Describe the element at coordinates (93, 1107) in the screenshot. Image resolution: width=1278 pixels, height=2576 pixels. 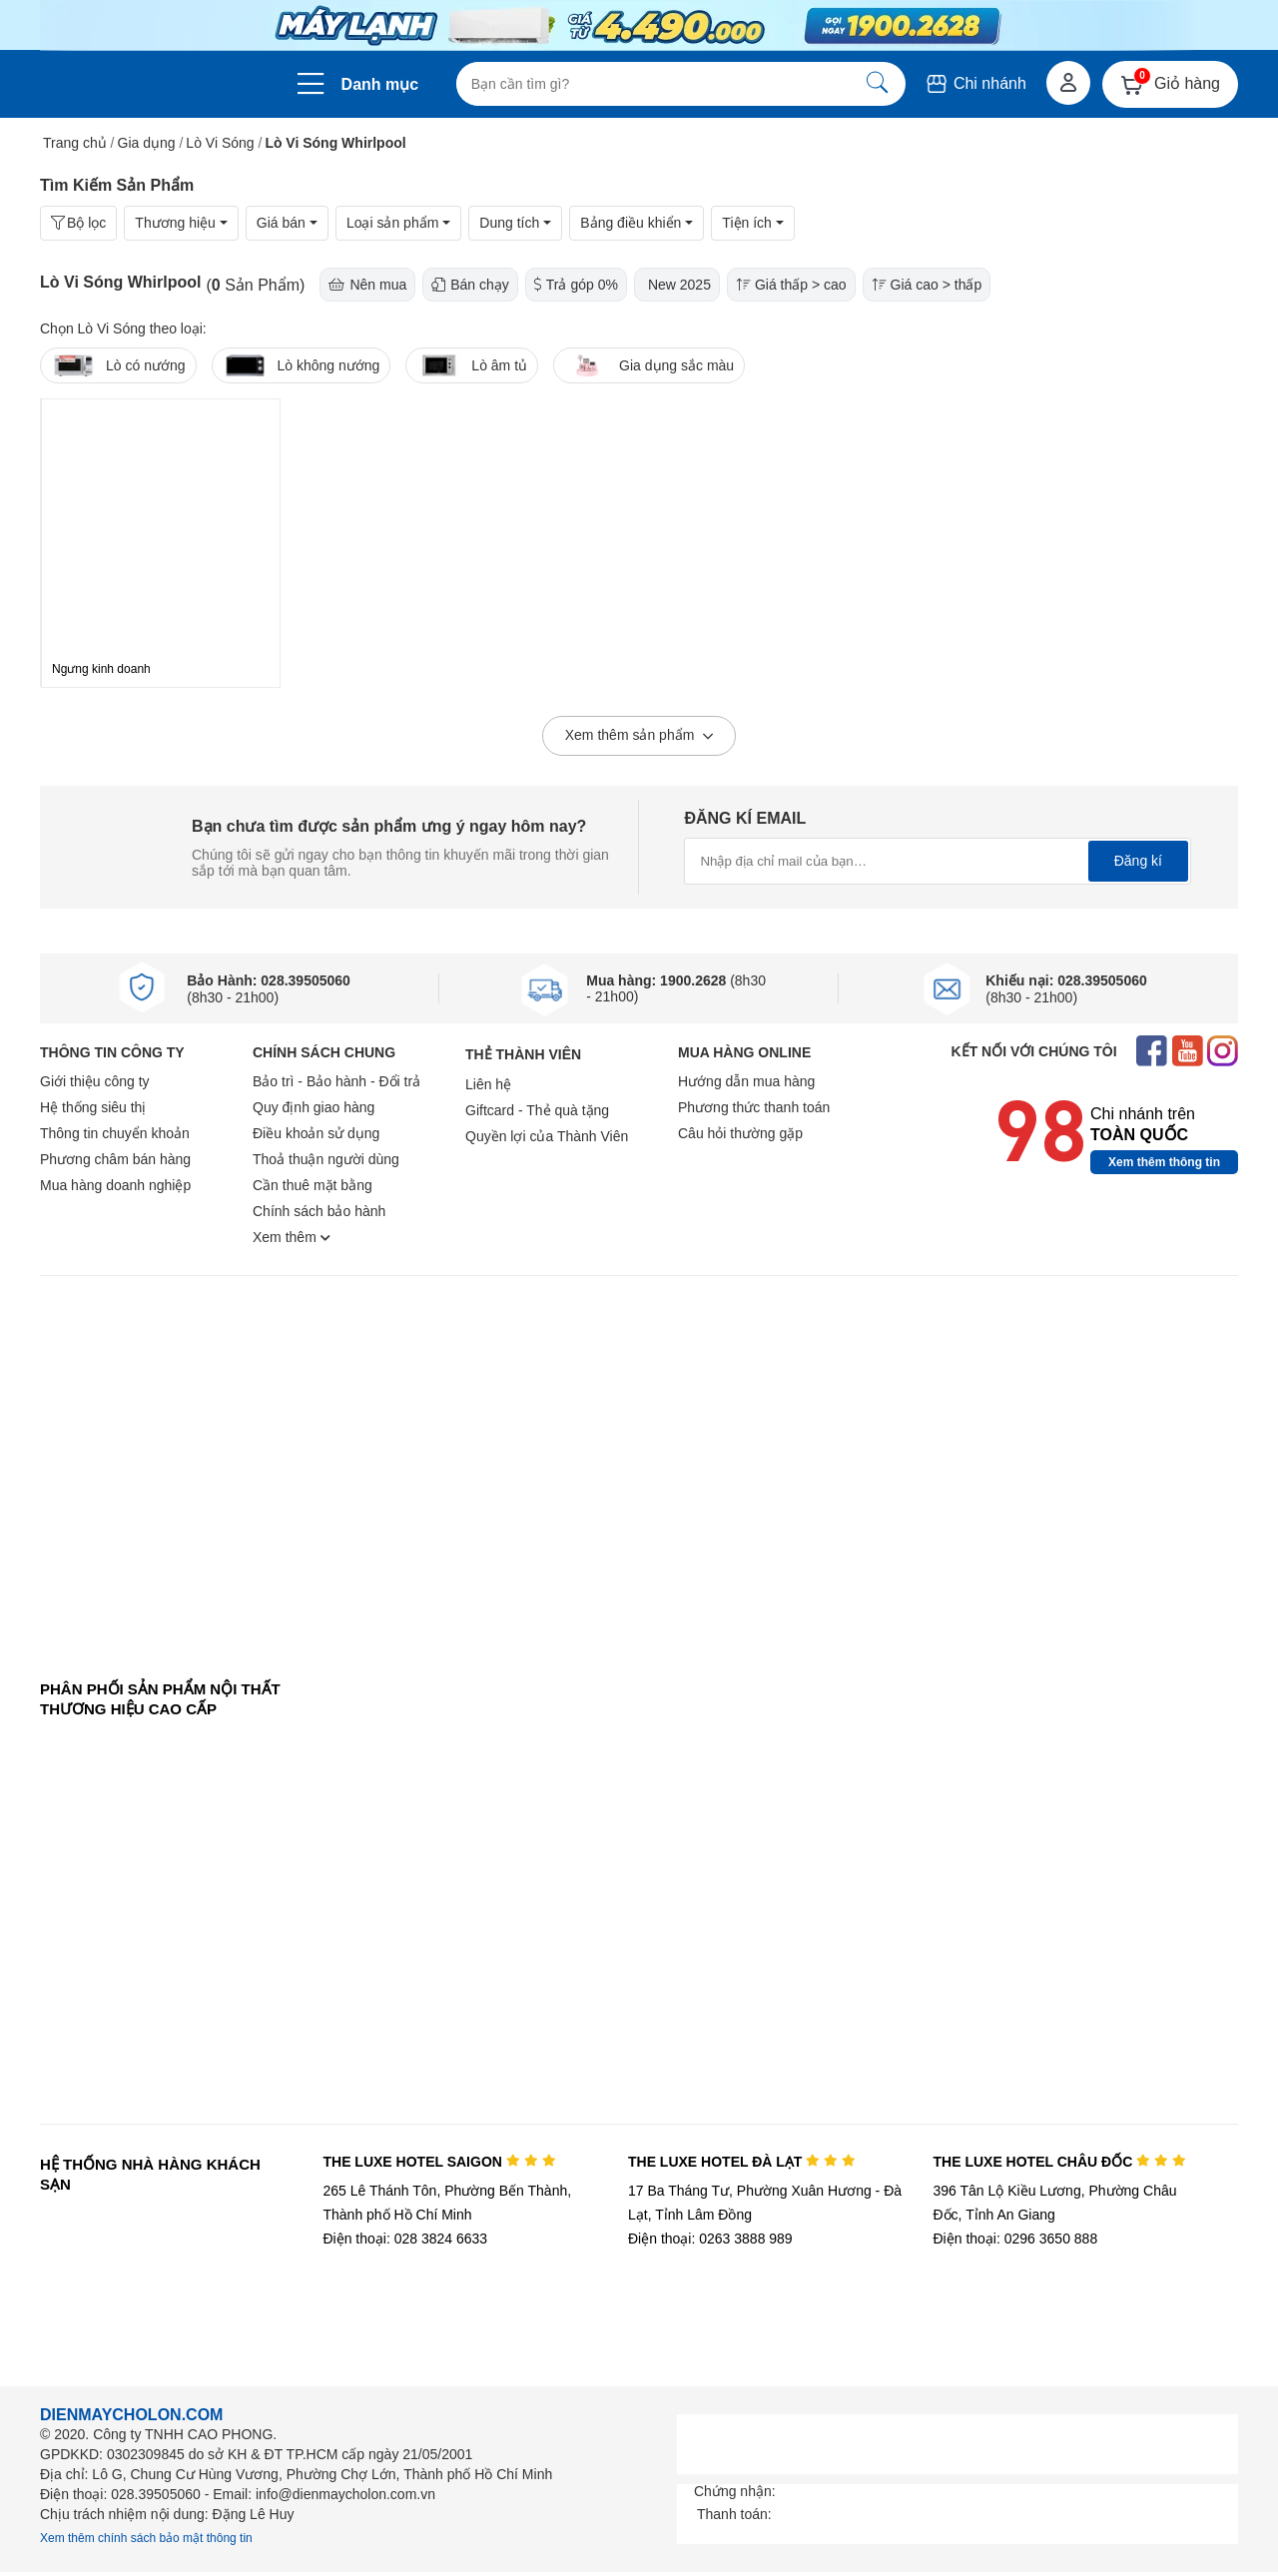
I see `Hệ thống siêu thị` at that location.